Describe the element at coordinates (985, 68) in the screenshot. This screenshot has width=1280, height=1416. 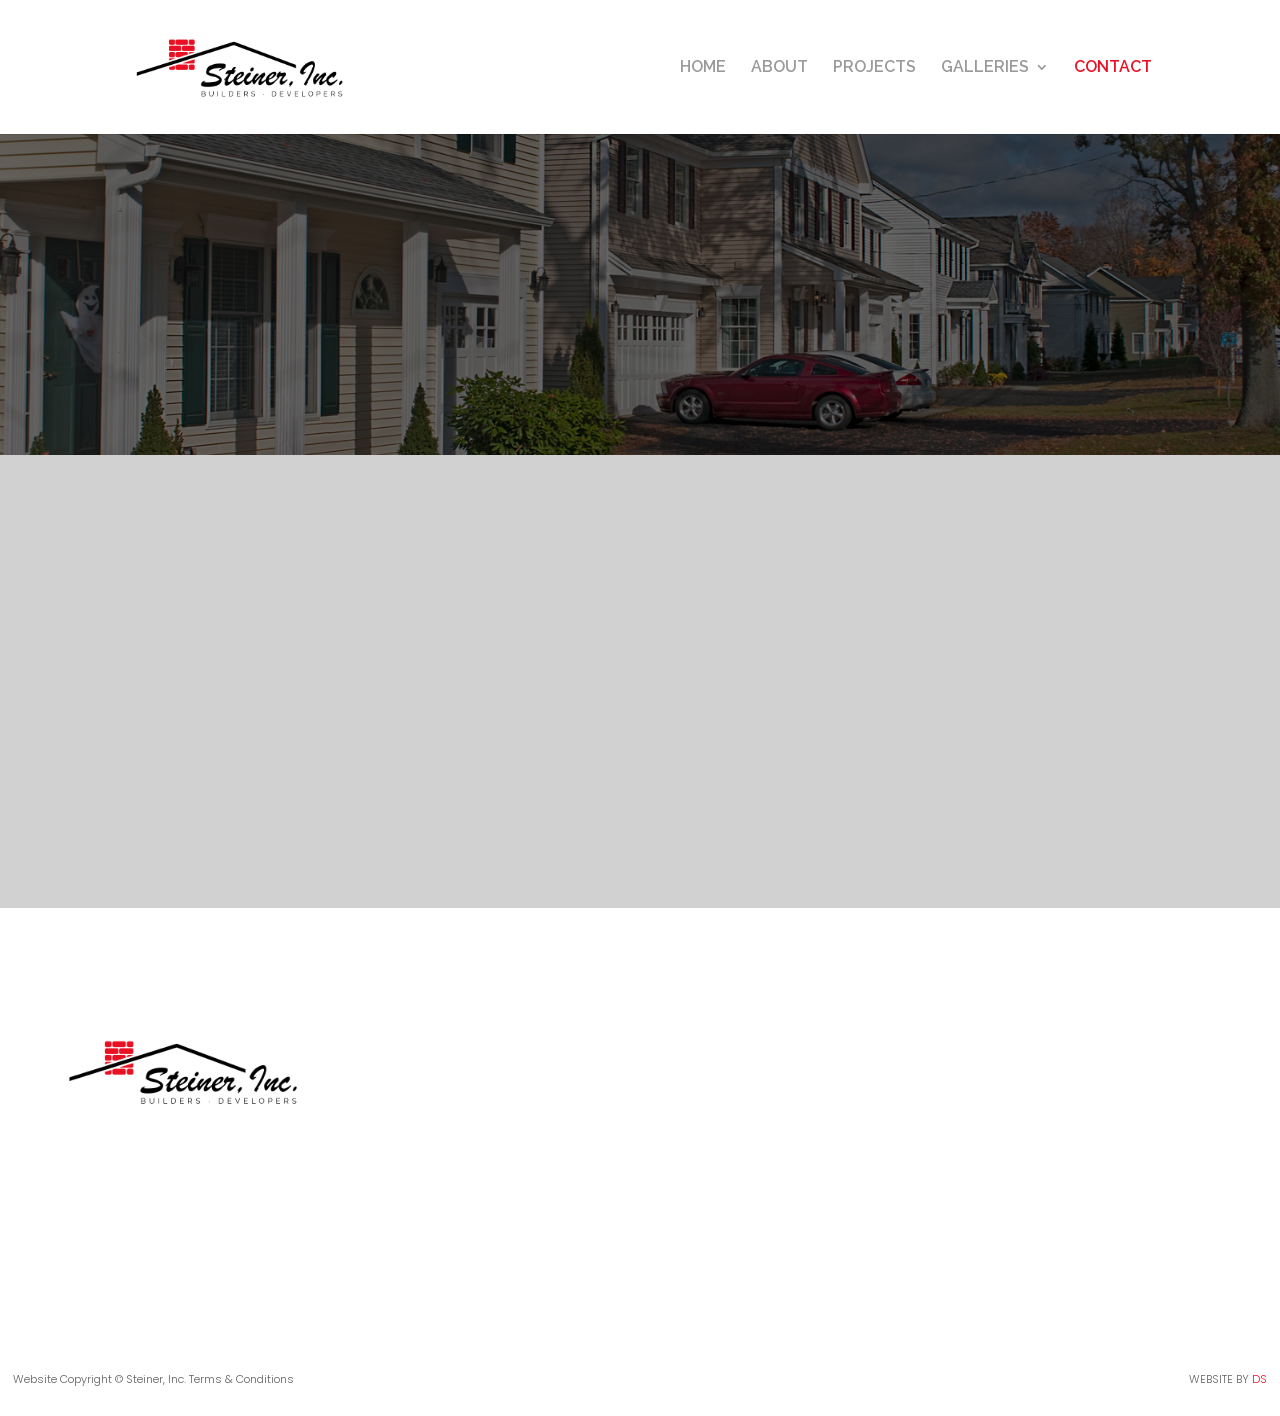
I see `GALLERIES` at that location.